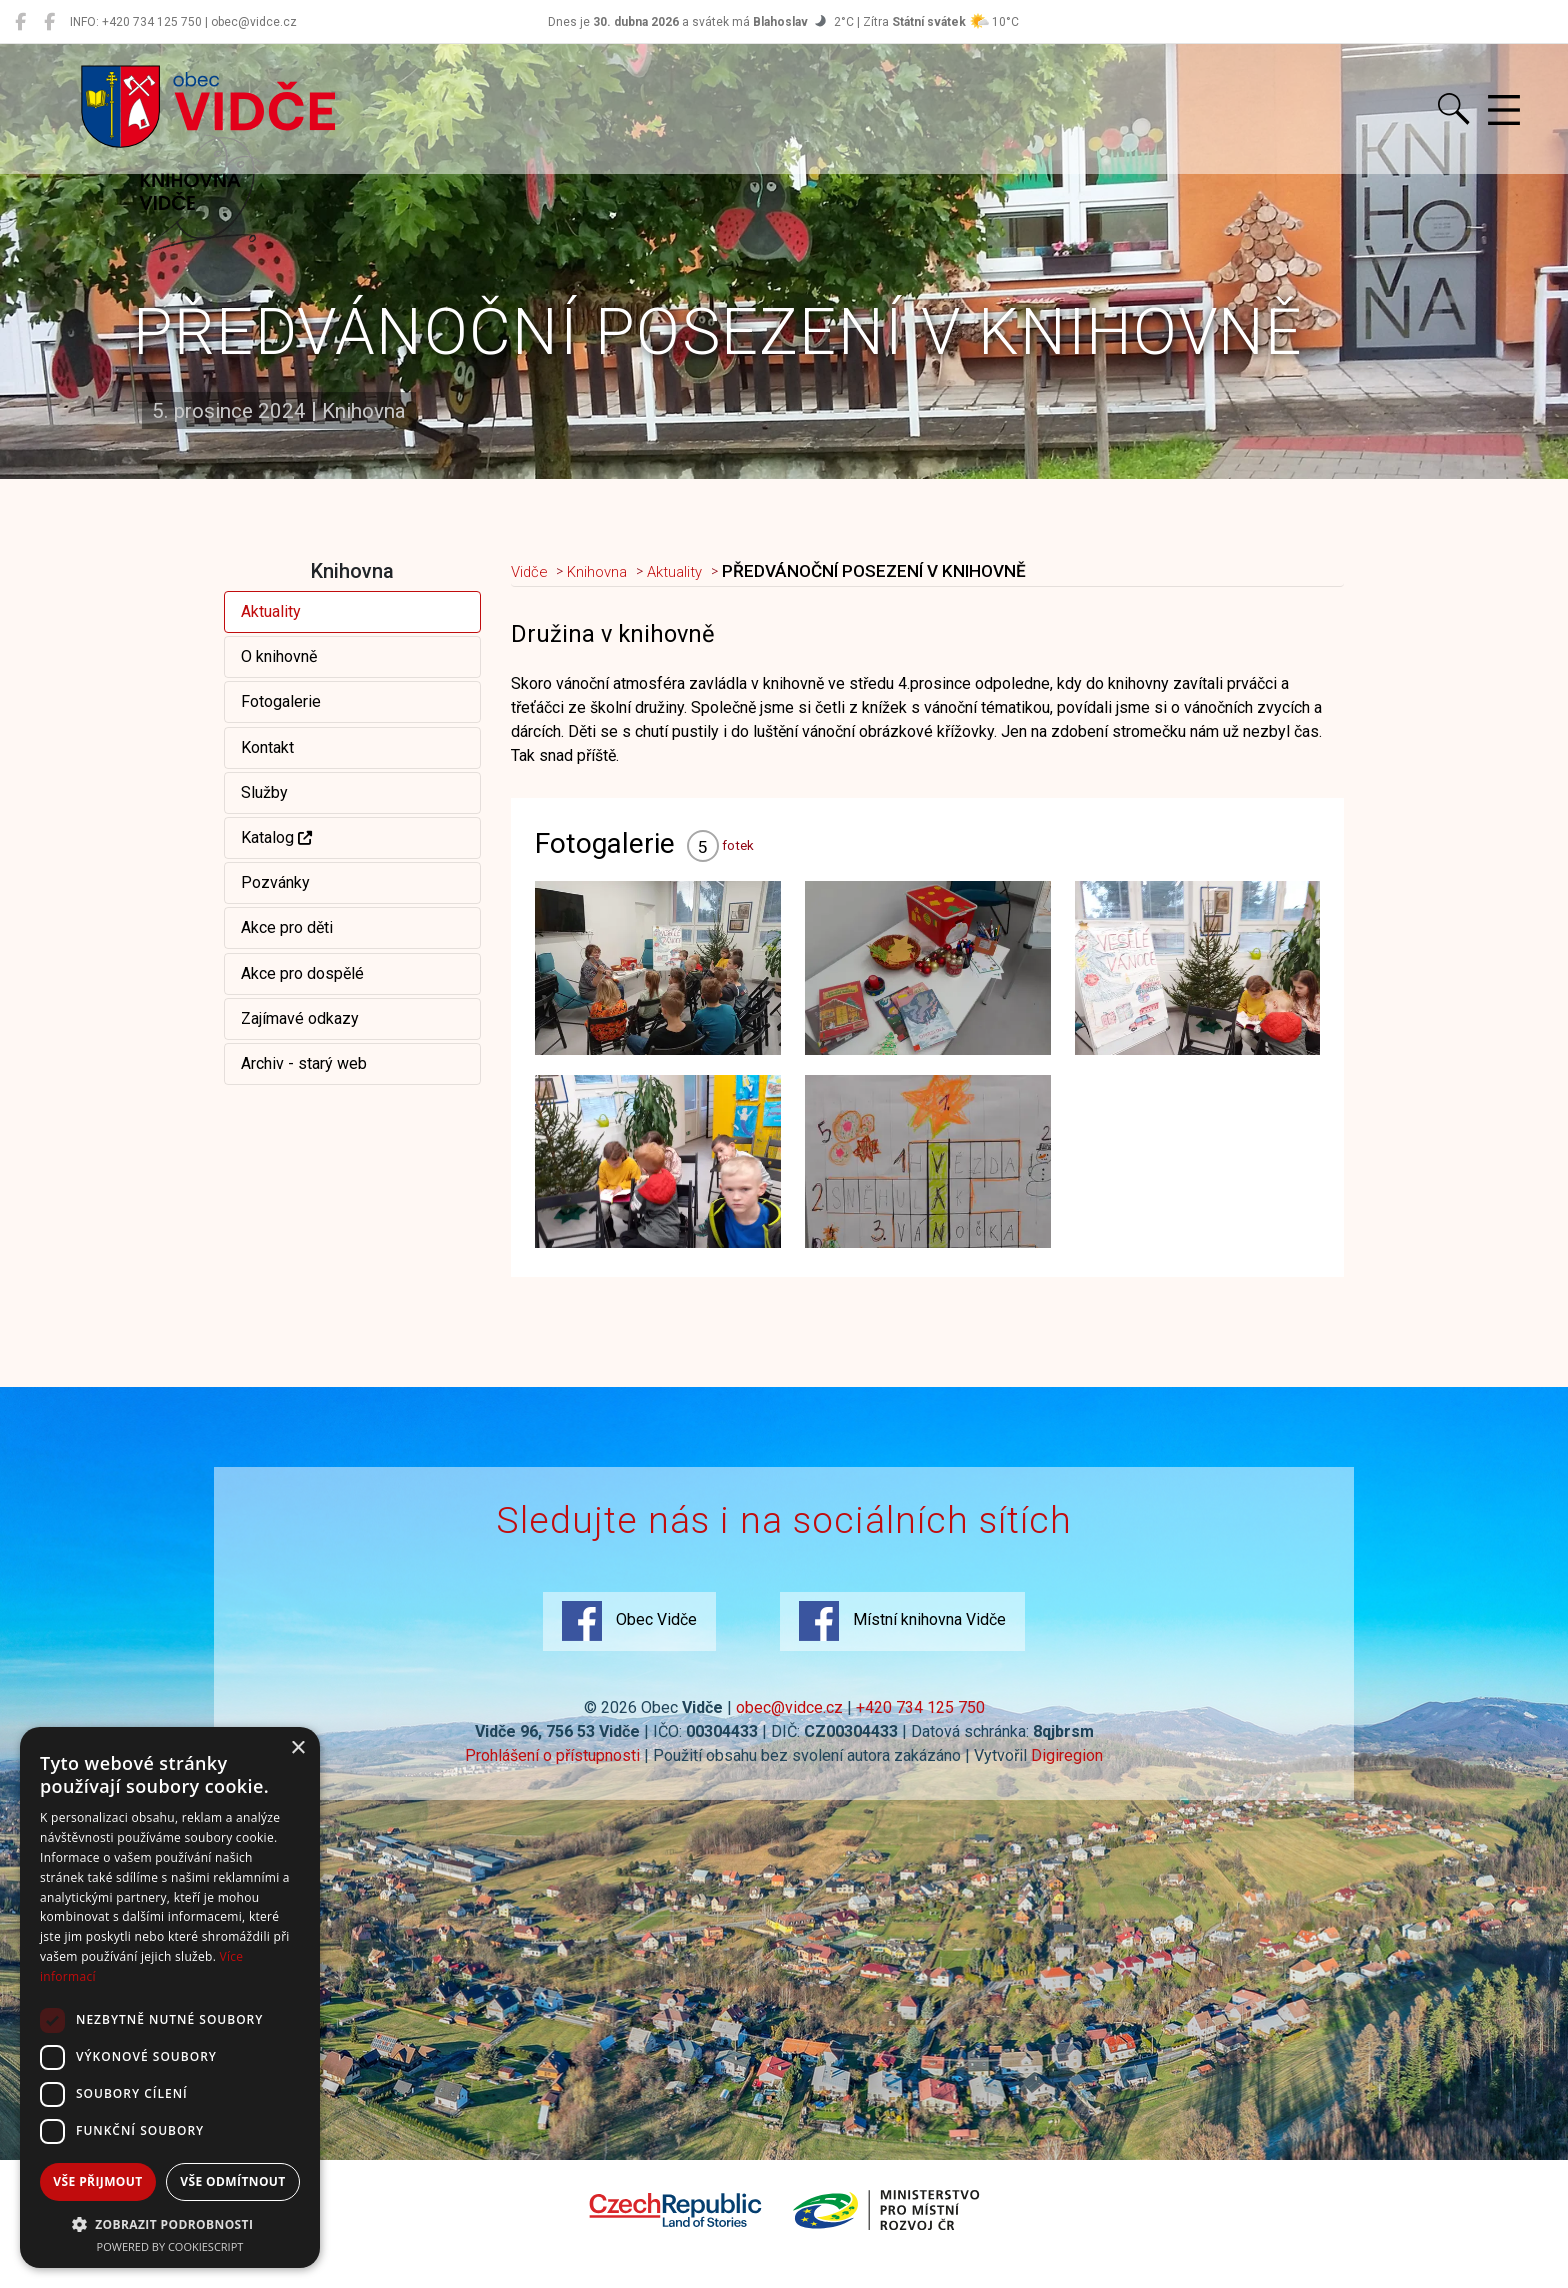 This screenshot has height=2288, width=1568. Describe the element at coordinates (49, 22) in the screenshot. I see `[Místní knihovna Vidče]` at that location.